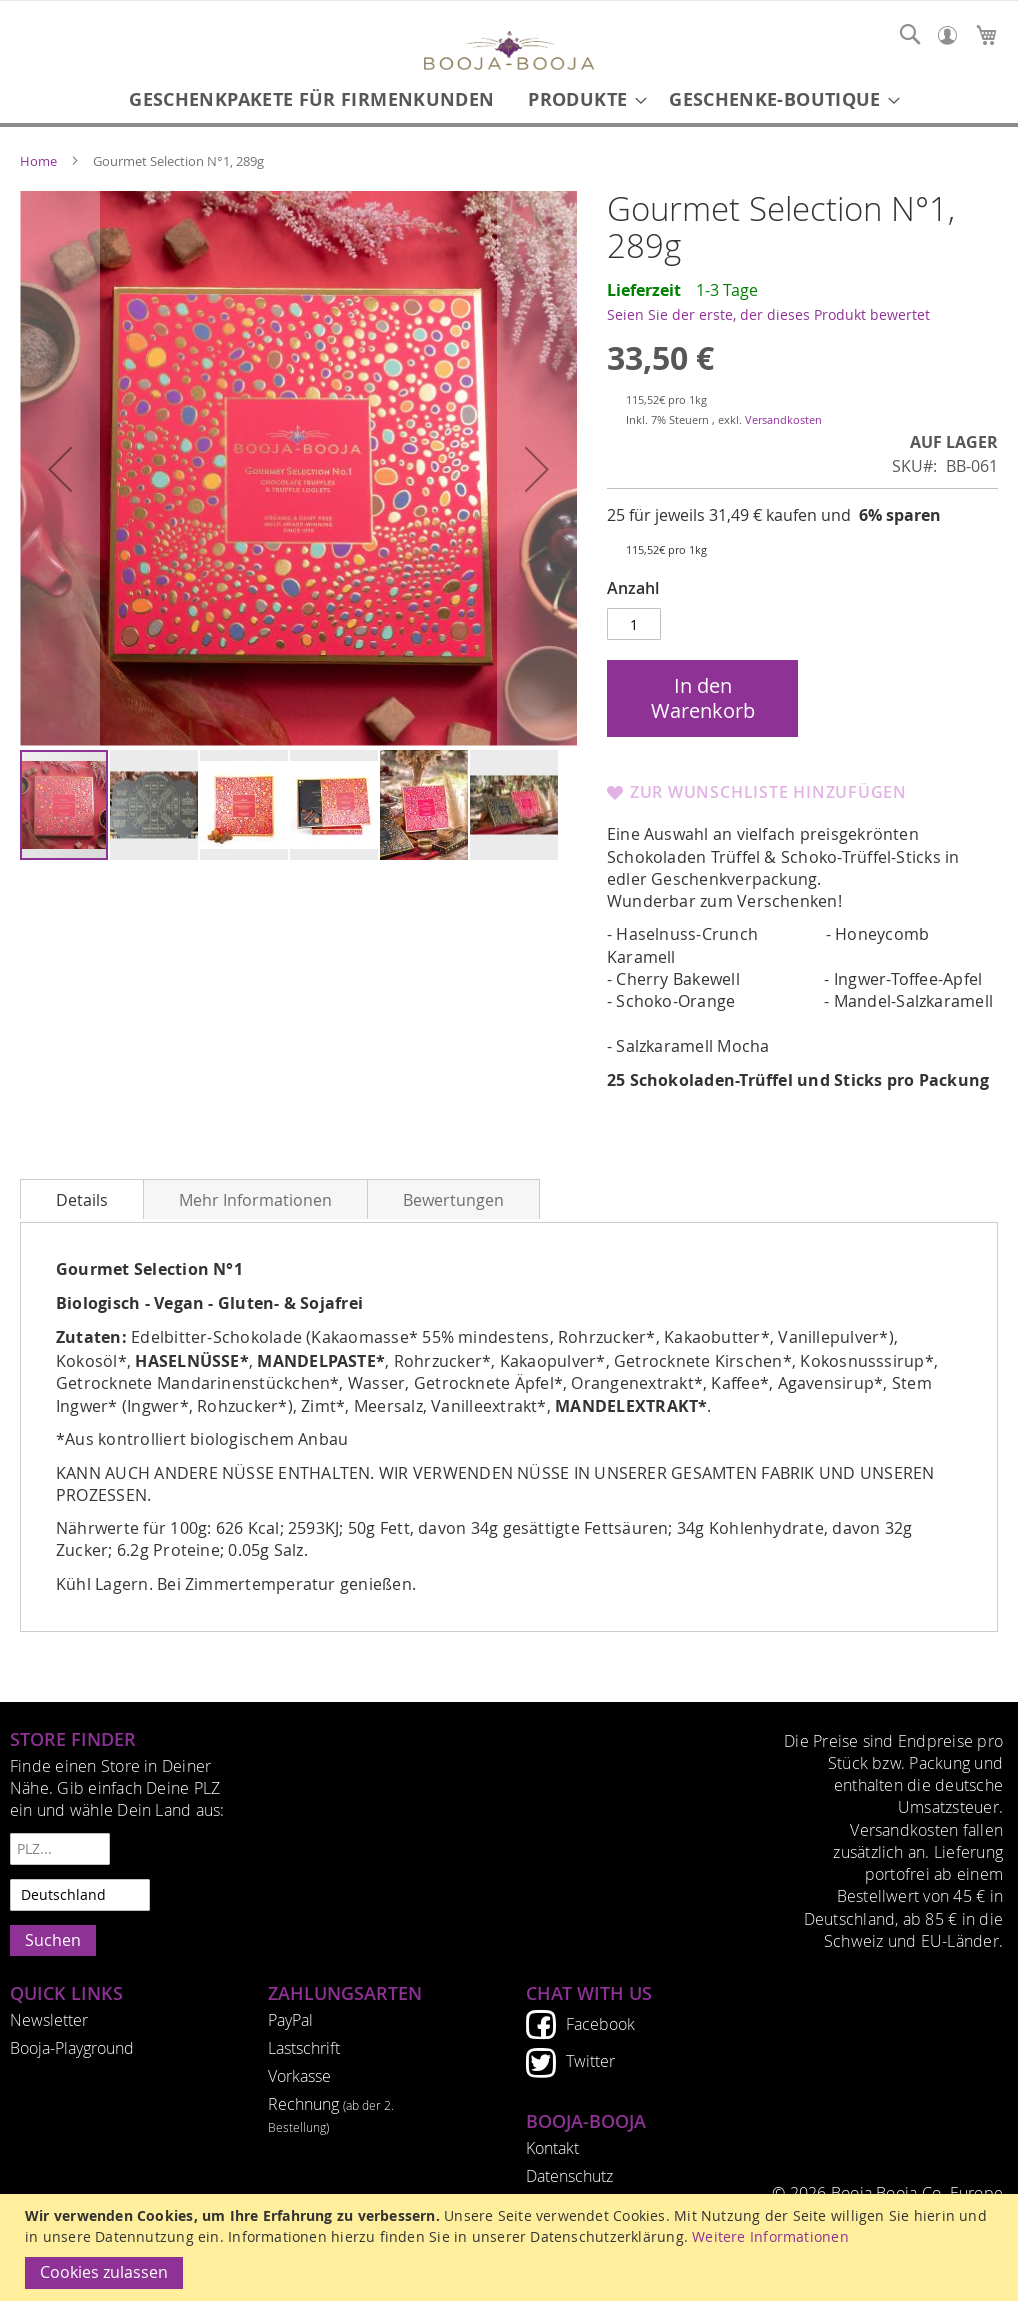 This screenshot has width=1018, height=2301. Describe the element at coordinates (311, 99) in the screenshot. I see `[menuitem]` at that location.